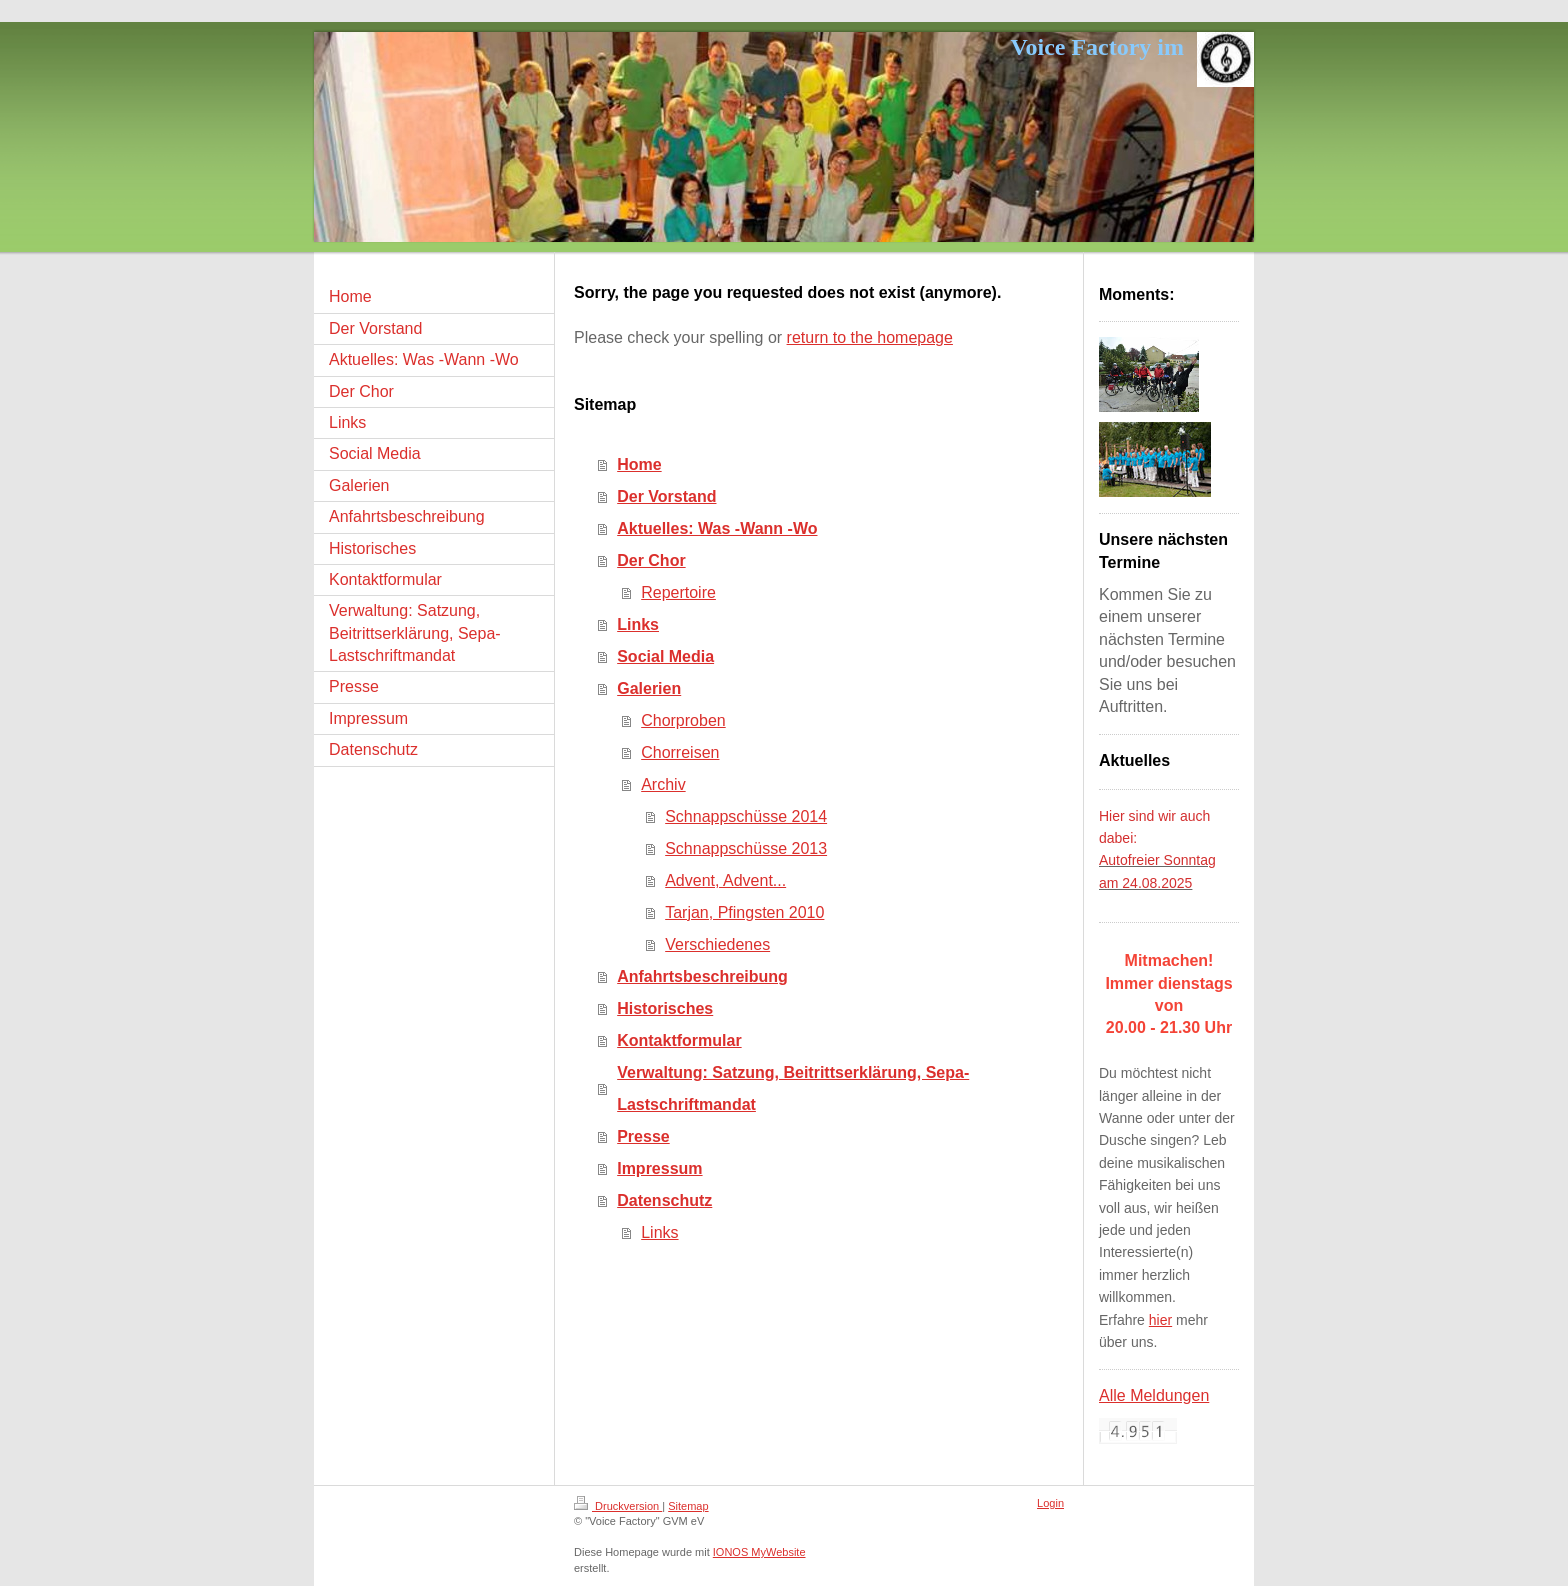 Image resolution: width=1568 pixels, height=1586 pixels. What do you see at coordinates (746, 848) in the screenshot?
I see `Schnappschüsse 2013` at bounding box center [746, 848].